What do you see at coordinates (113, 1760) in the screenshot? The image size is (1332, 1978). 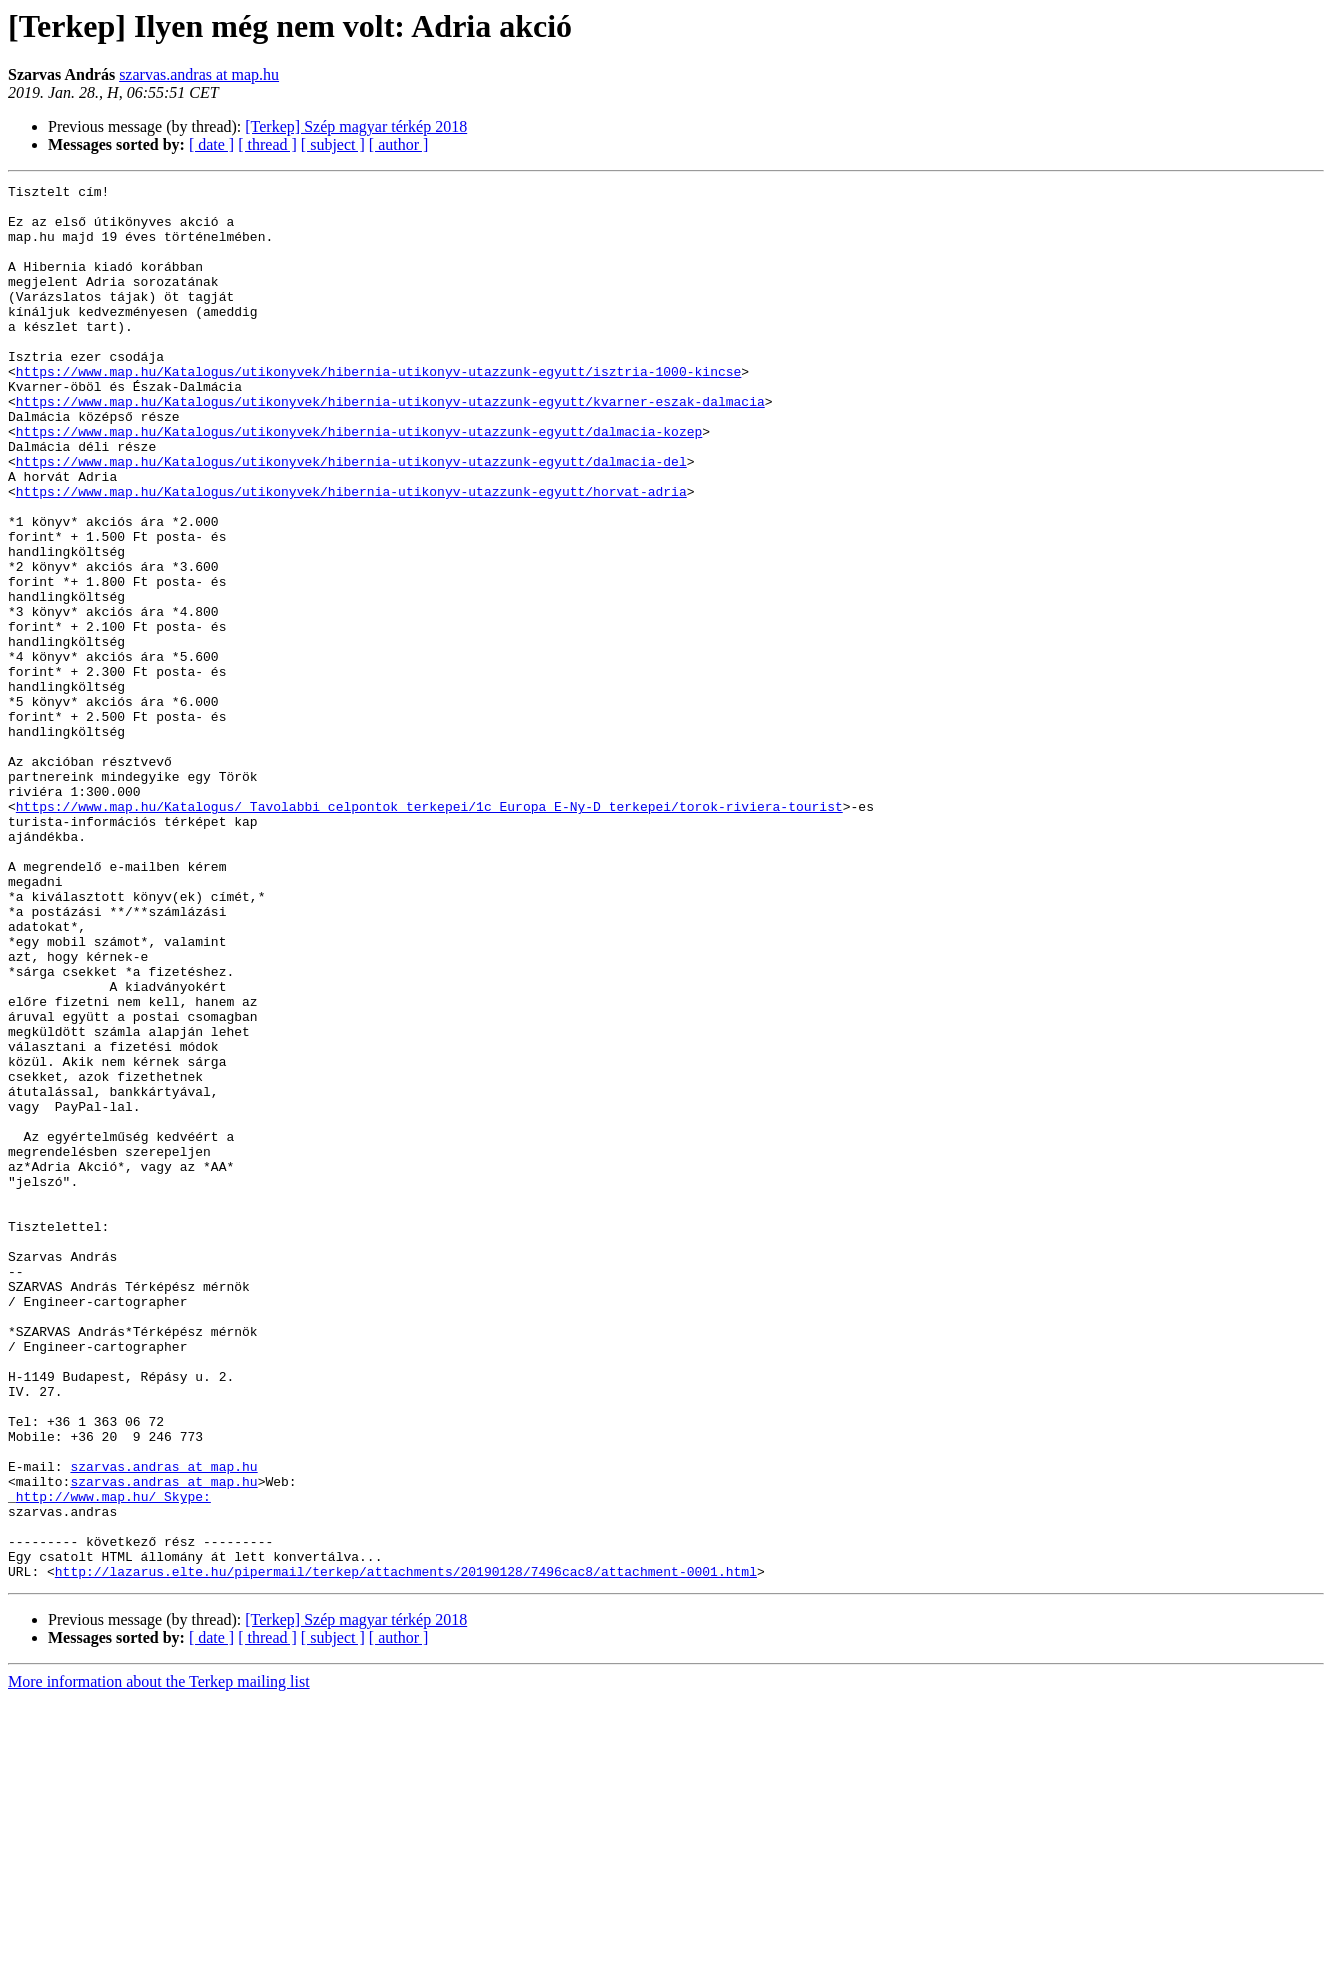 I see `http://www.map.hu/_Skype:` at bounding box center [113, 1760].